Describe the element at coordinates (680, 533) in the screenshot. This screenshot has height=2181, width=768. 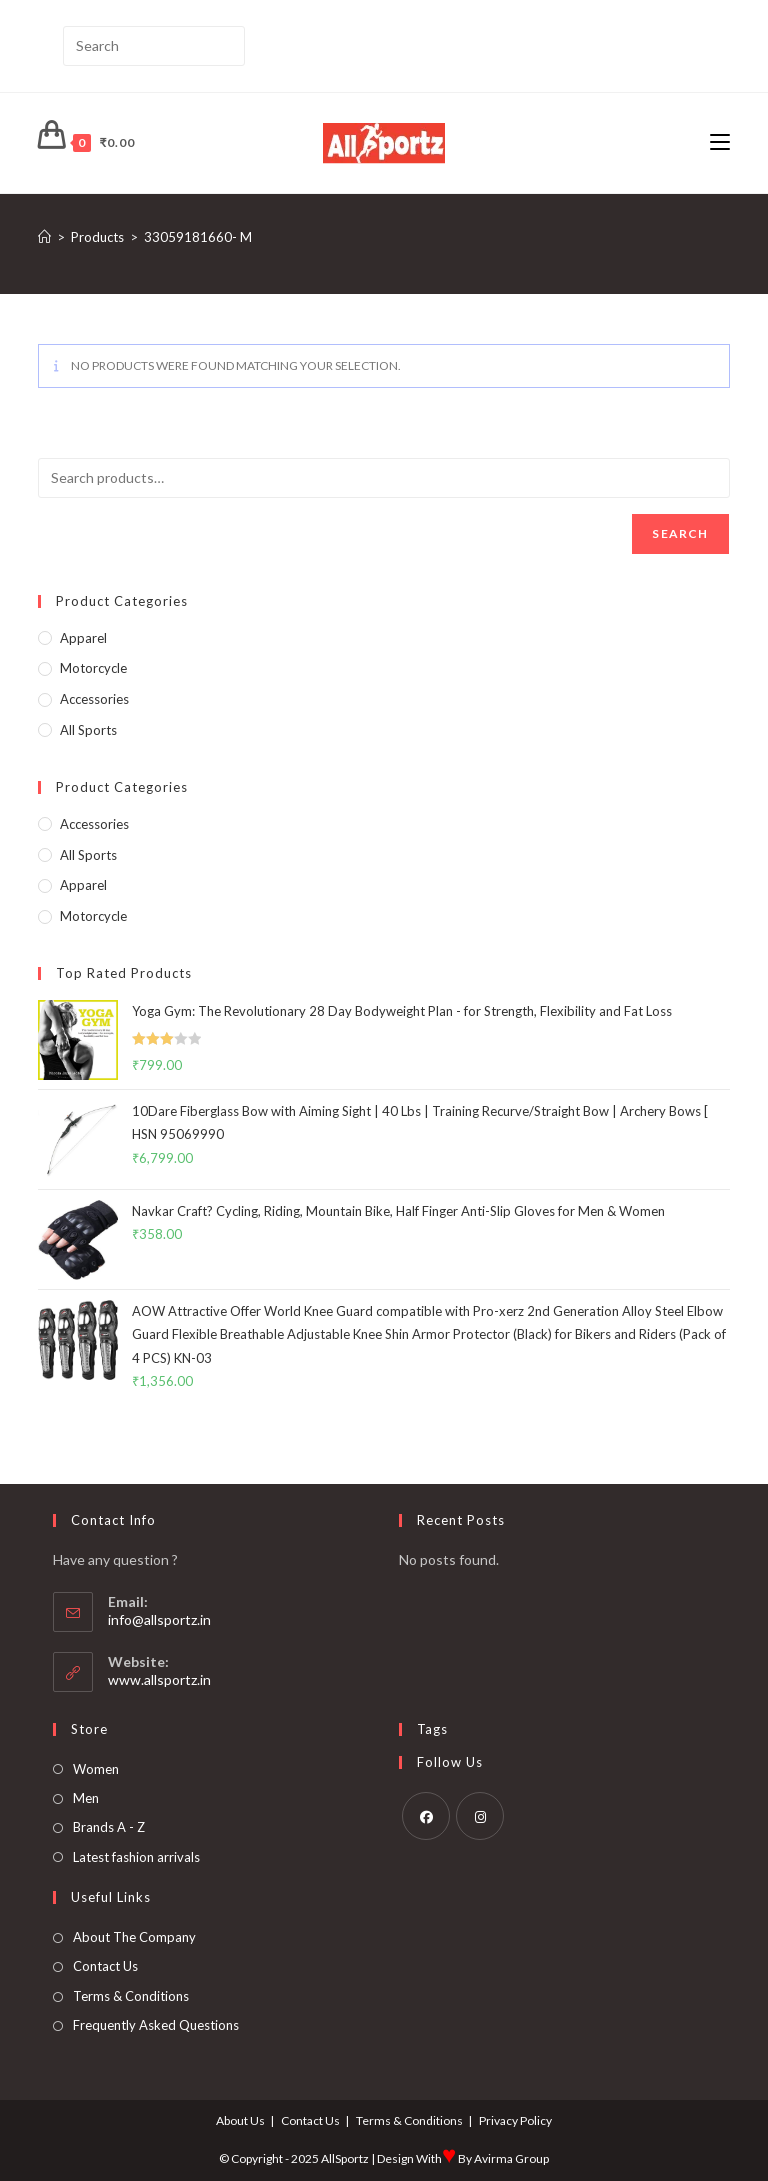
I see `Search` at that location.